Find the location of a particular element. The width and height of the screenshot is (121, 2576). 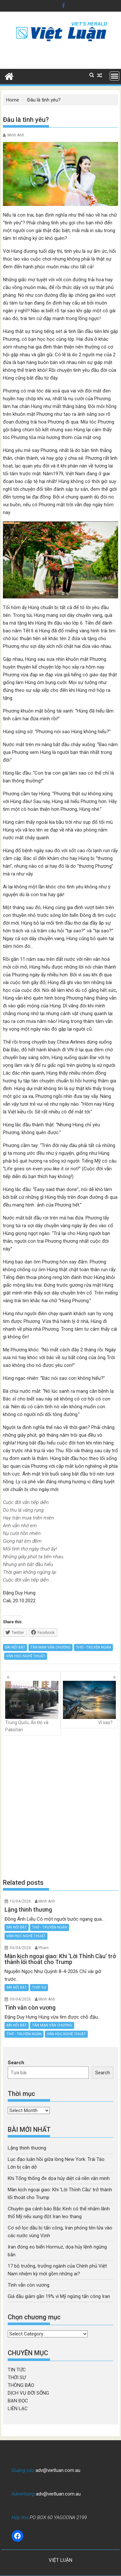

10/04/2026 is located at coordinates (20, 1901).